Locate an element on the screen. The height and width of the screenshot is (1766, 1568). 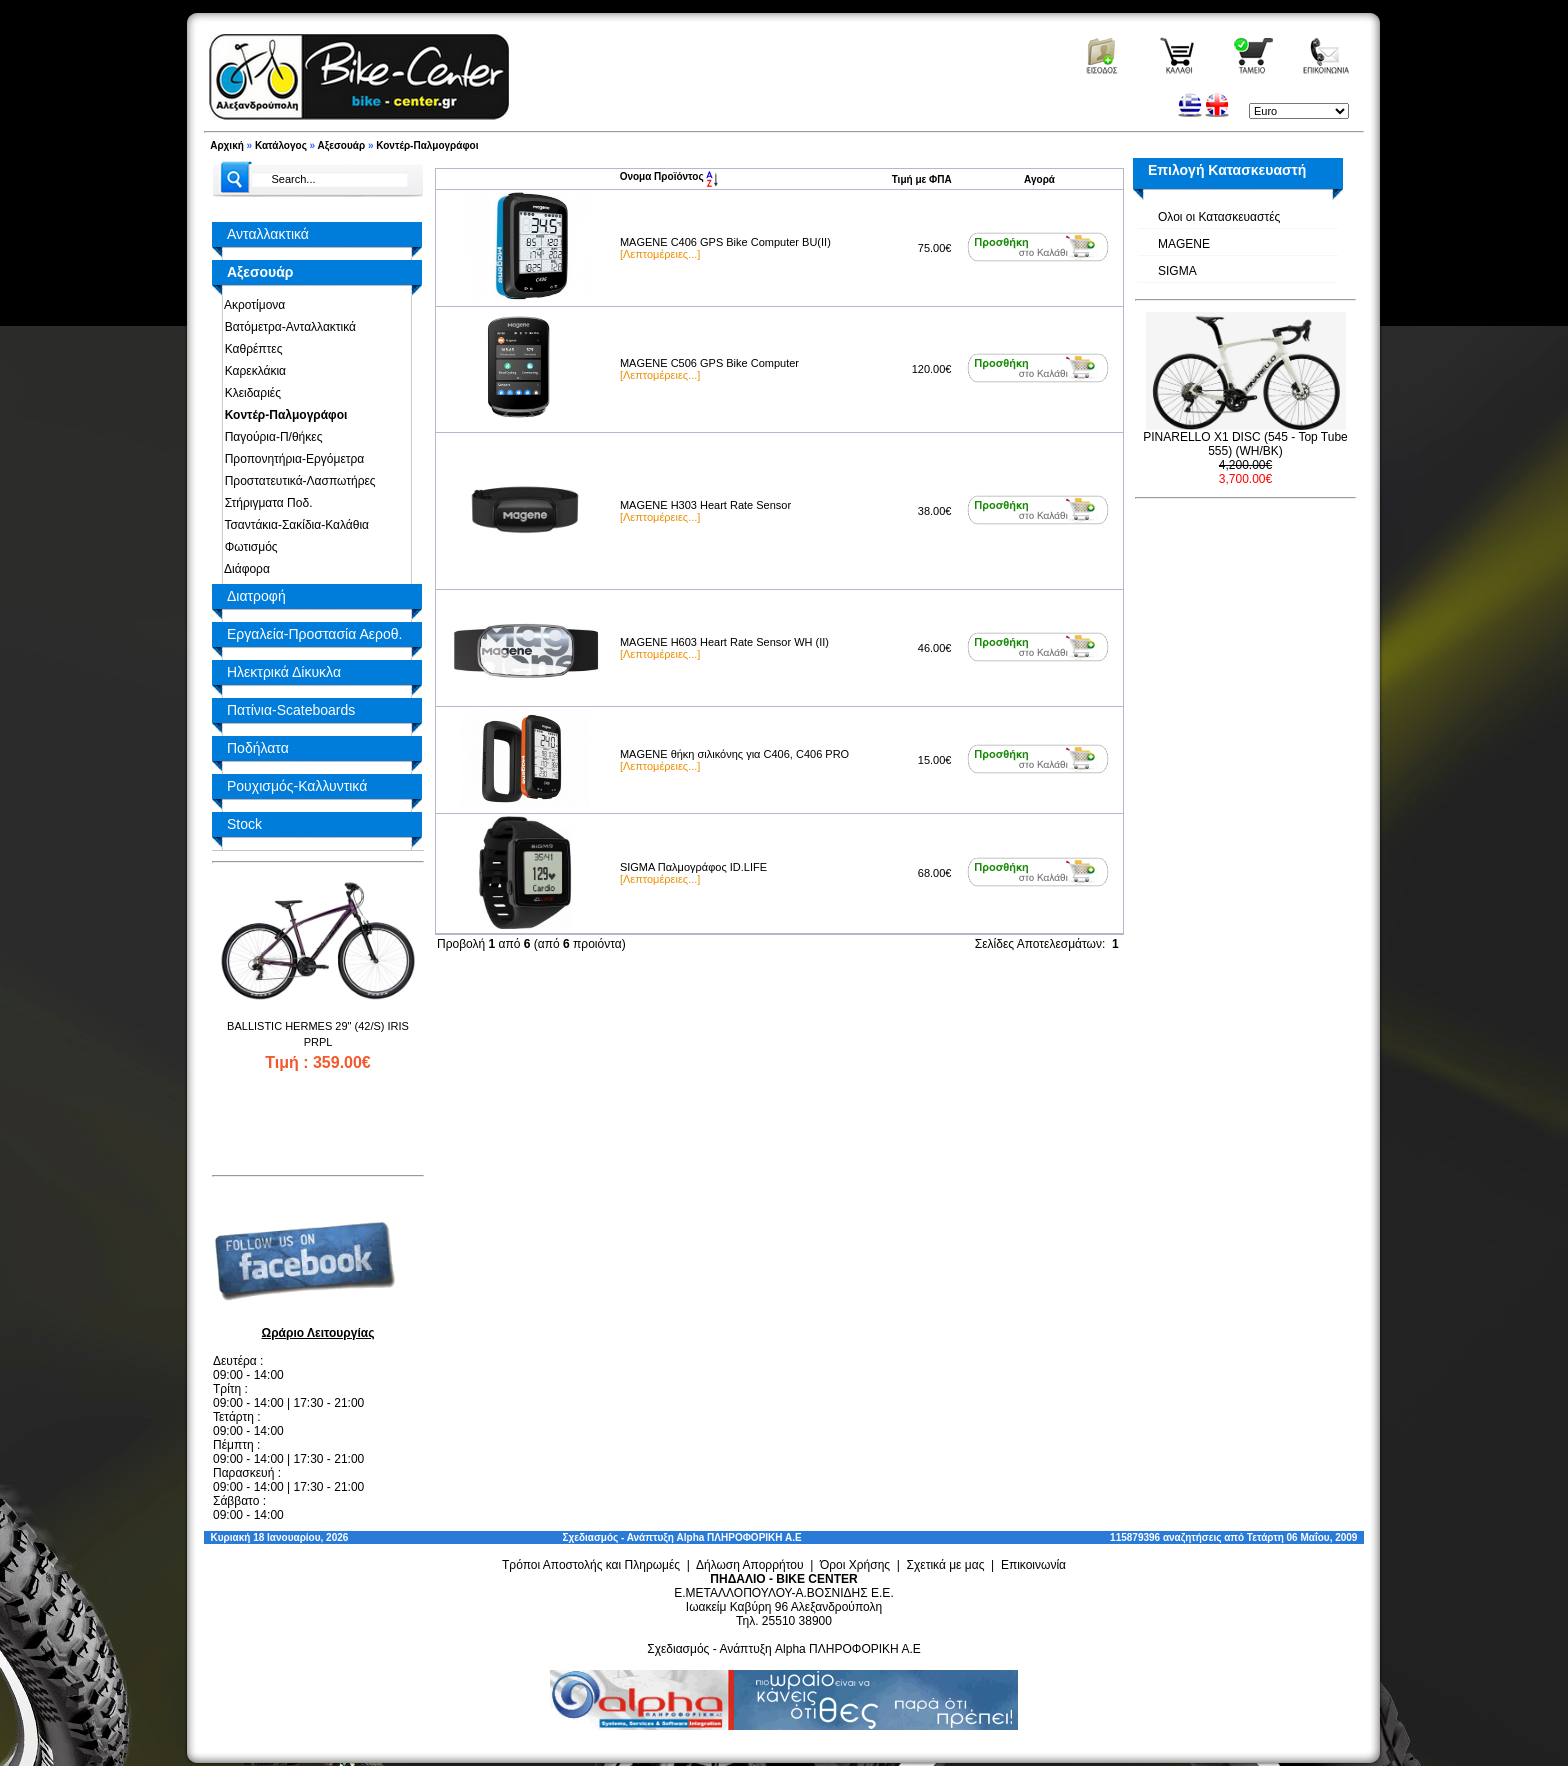
Φωτισμός is located at coordinates (248, 547).